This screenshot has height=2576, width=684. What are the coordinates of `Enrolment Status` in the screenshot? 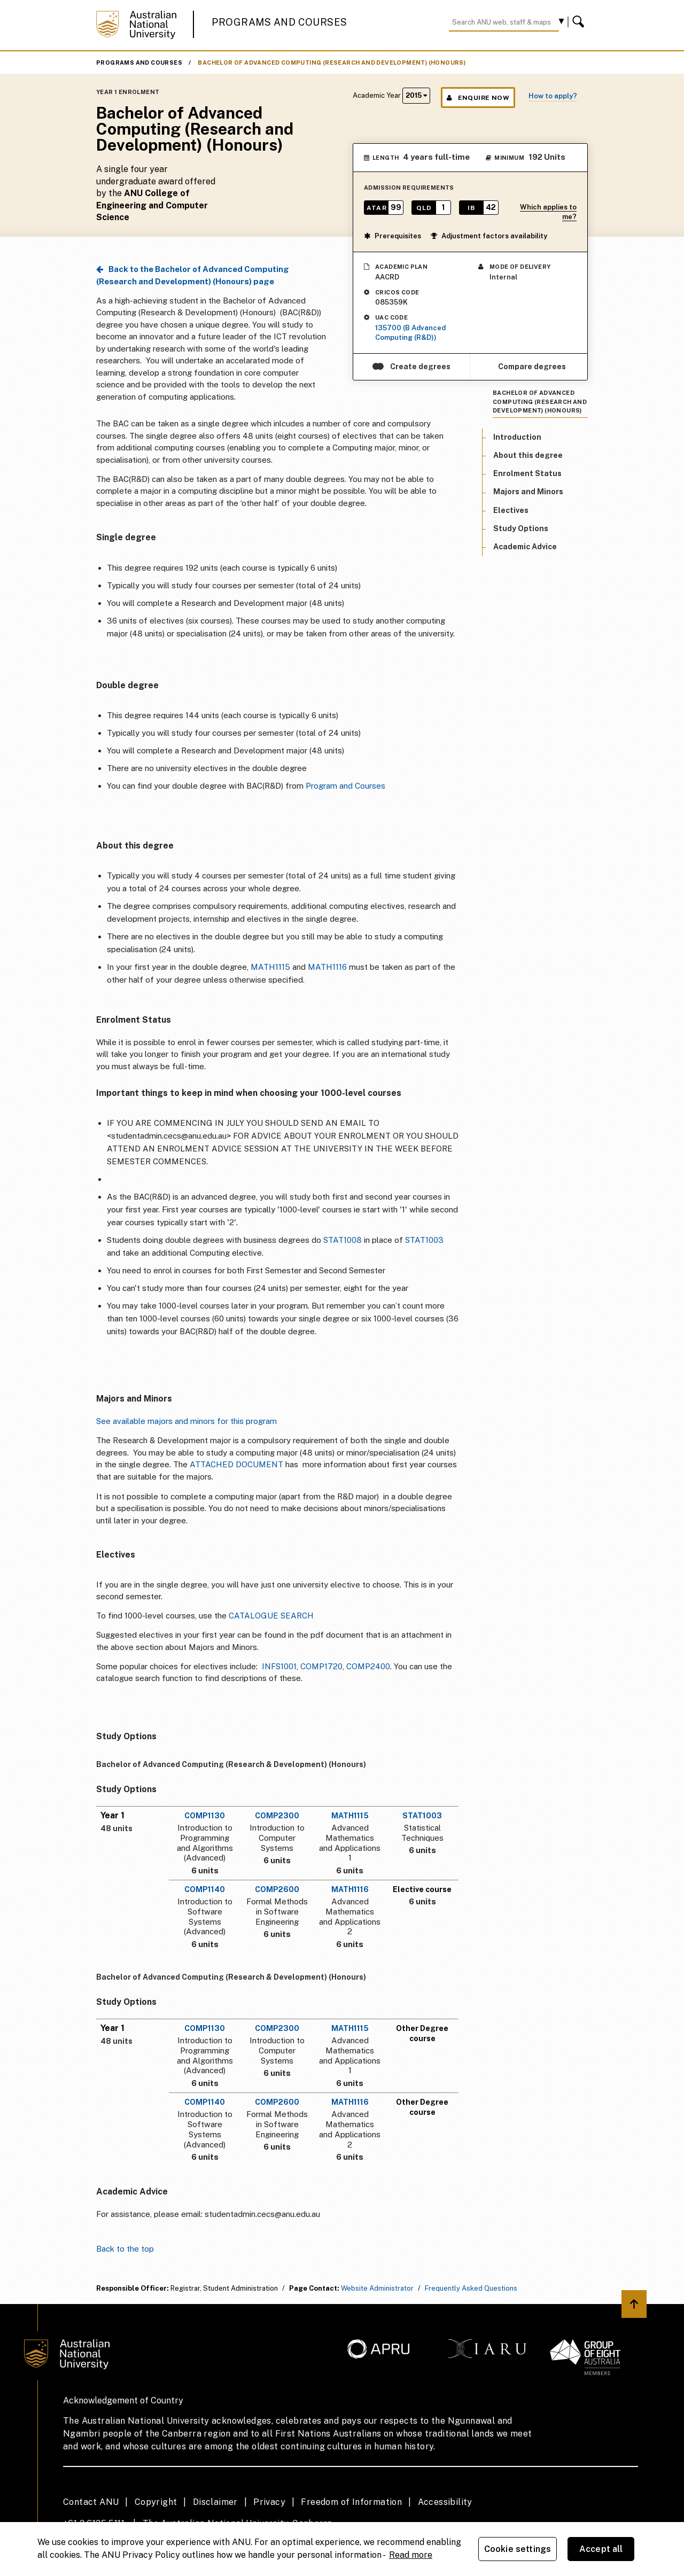 It's located at (527, 473).